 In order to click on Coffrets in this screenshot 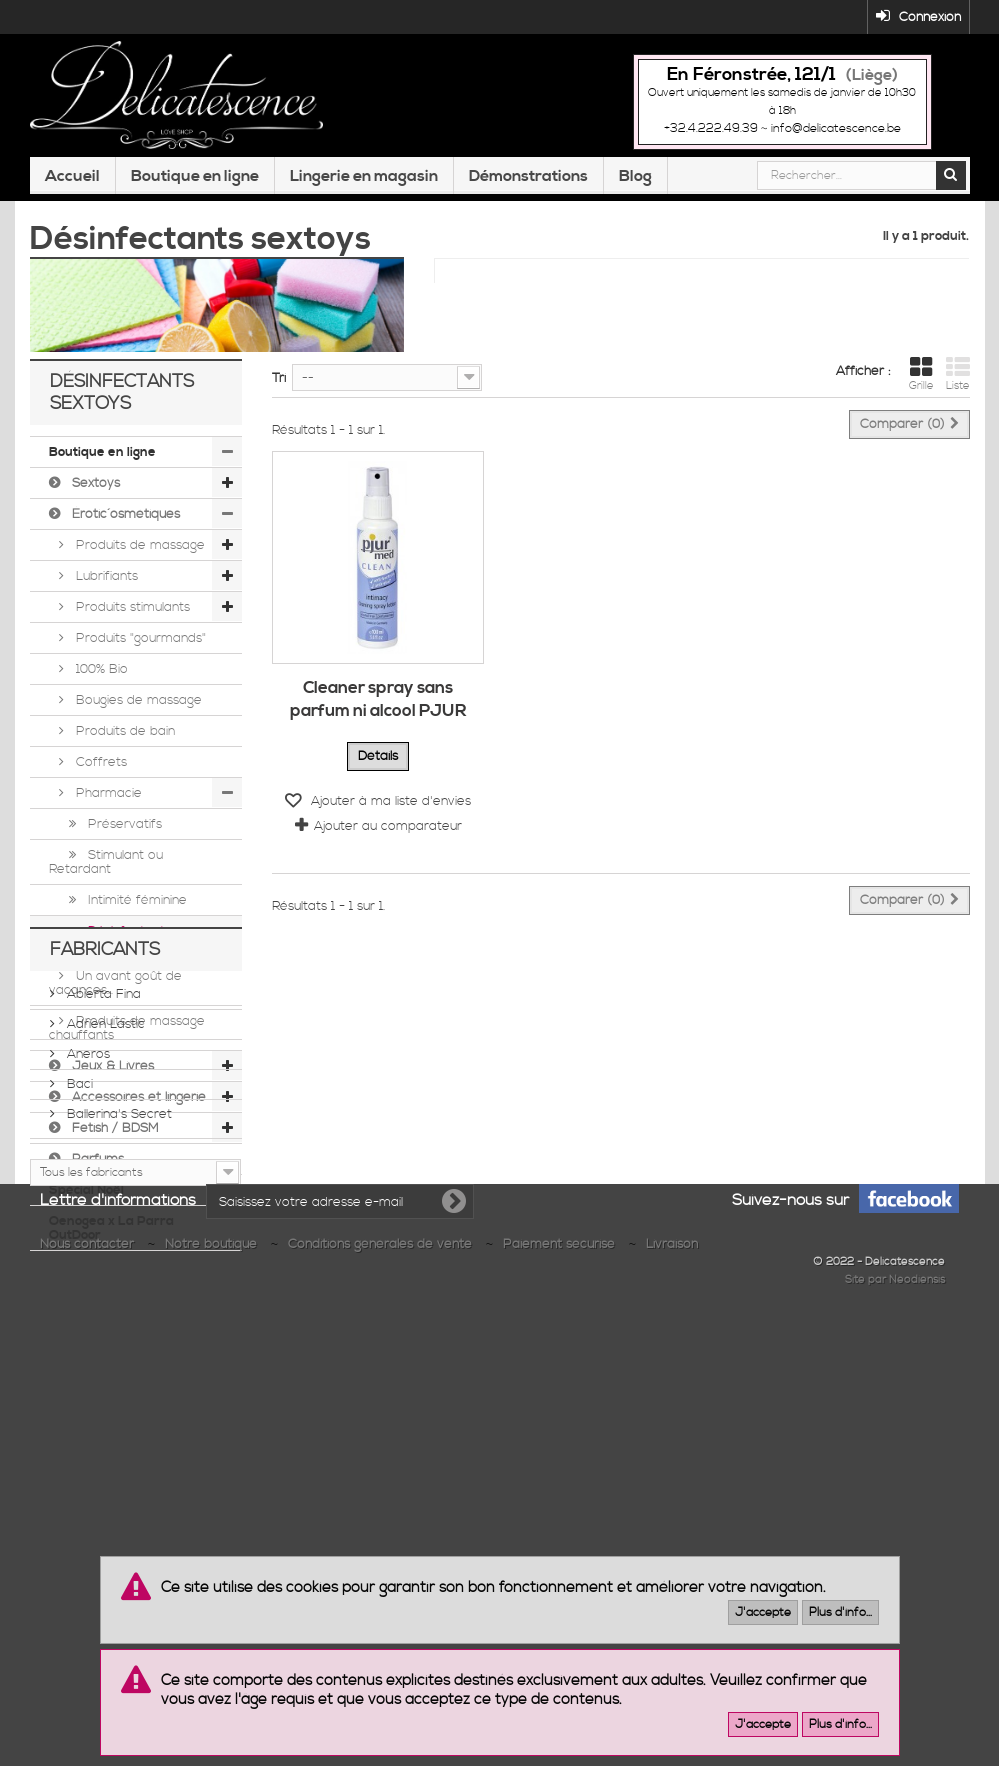, I will do `click(99, 771)`.